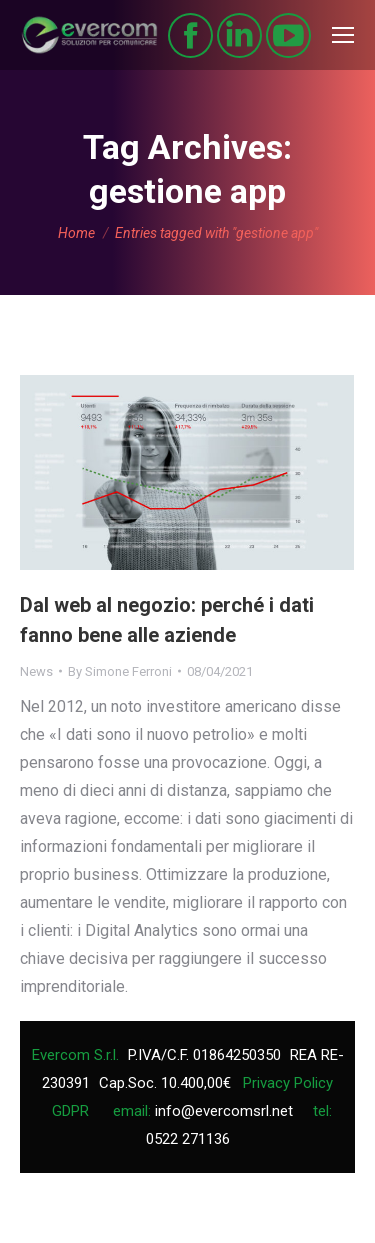 This screenshot has height=1243, width=375. I want to click on GDPR, so click(70, 1111).